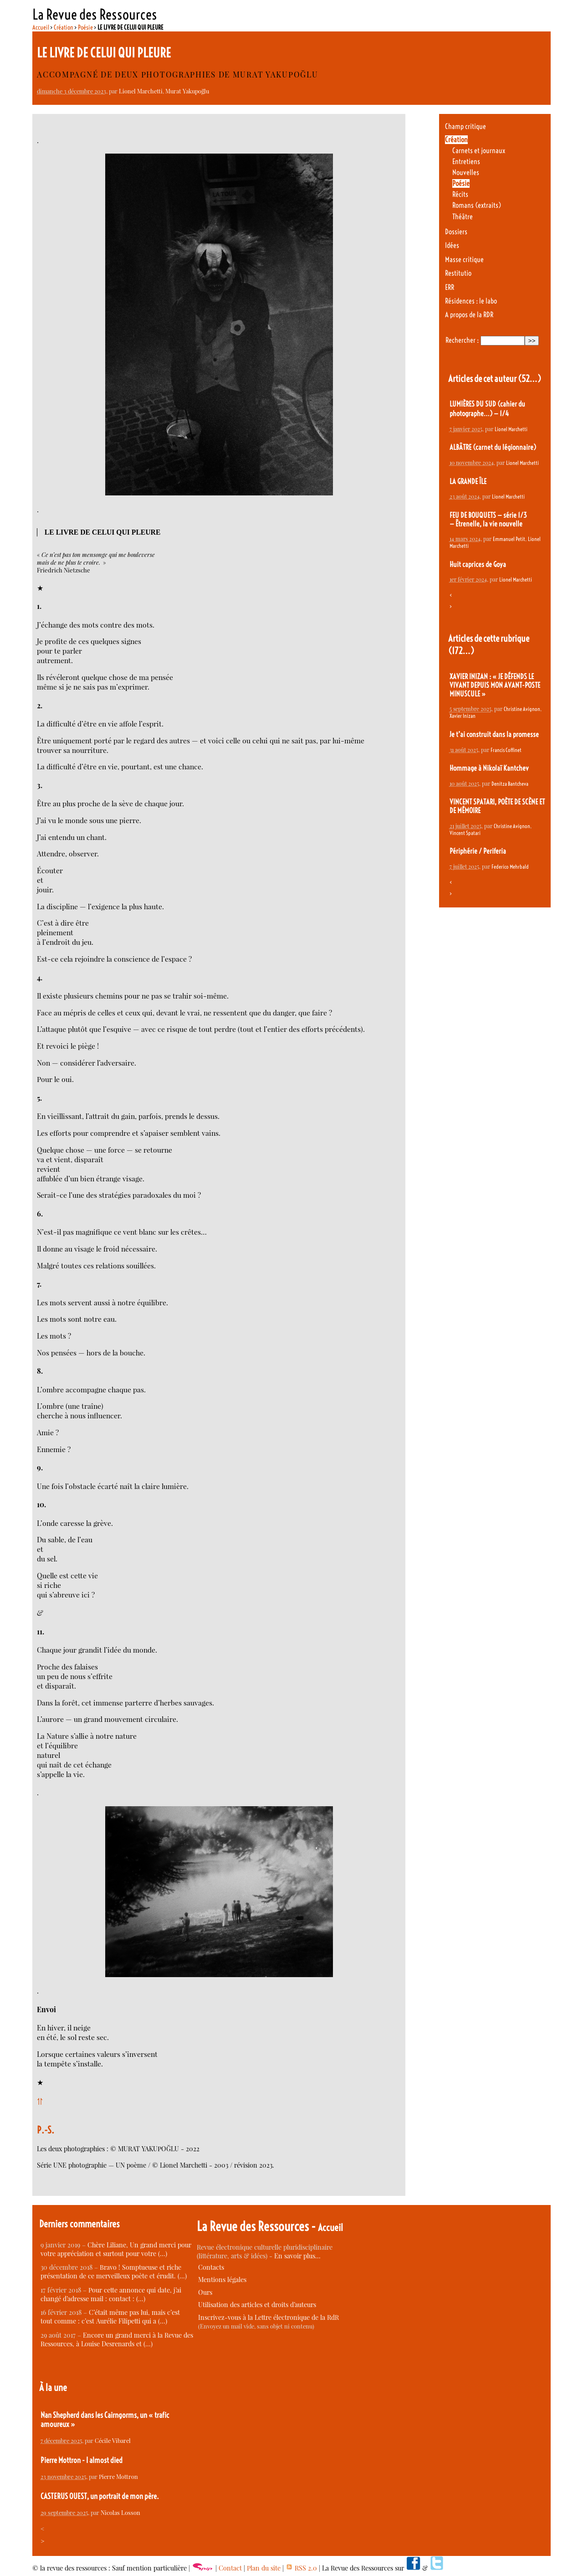 The height and width of the screenshot is (2576, 583). What do you see at coordinates (187, 91) in the screenshot?
I see `Murat Yakupoğlu` at bounding box center [187, 91].